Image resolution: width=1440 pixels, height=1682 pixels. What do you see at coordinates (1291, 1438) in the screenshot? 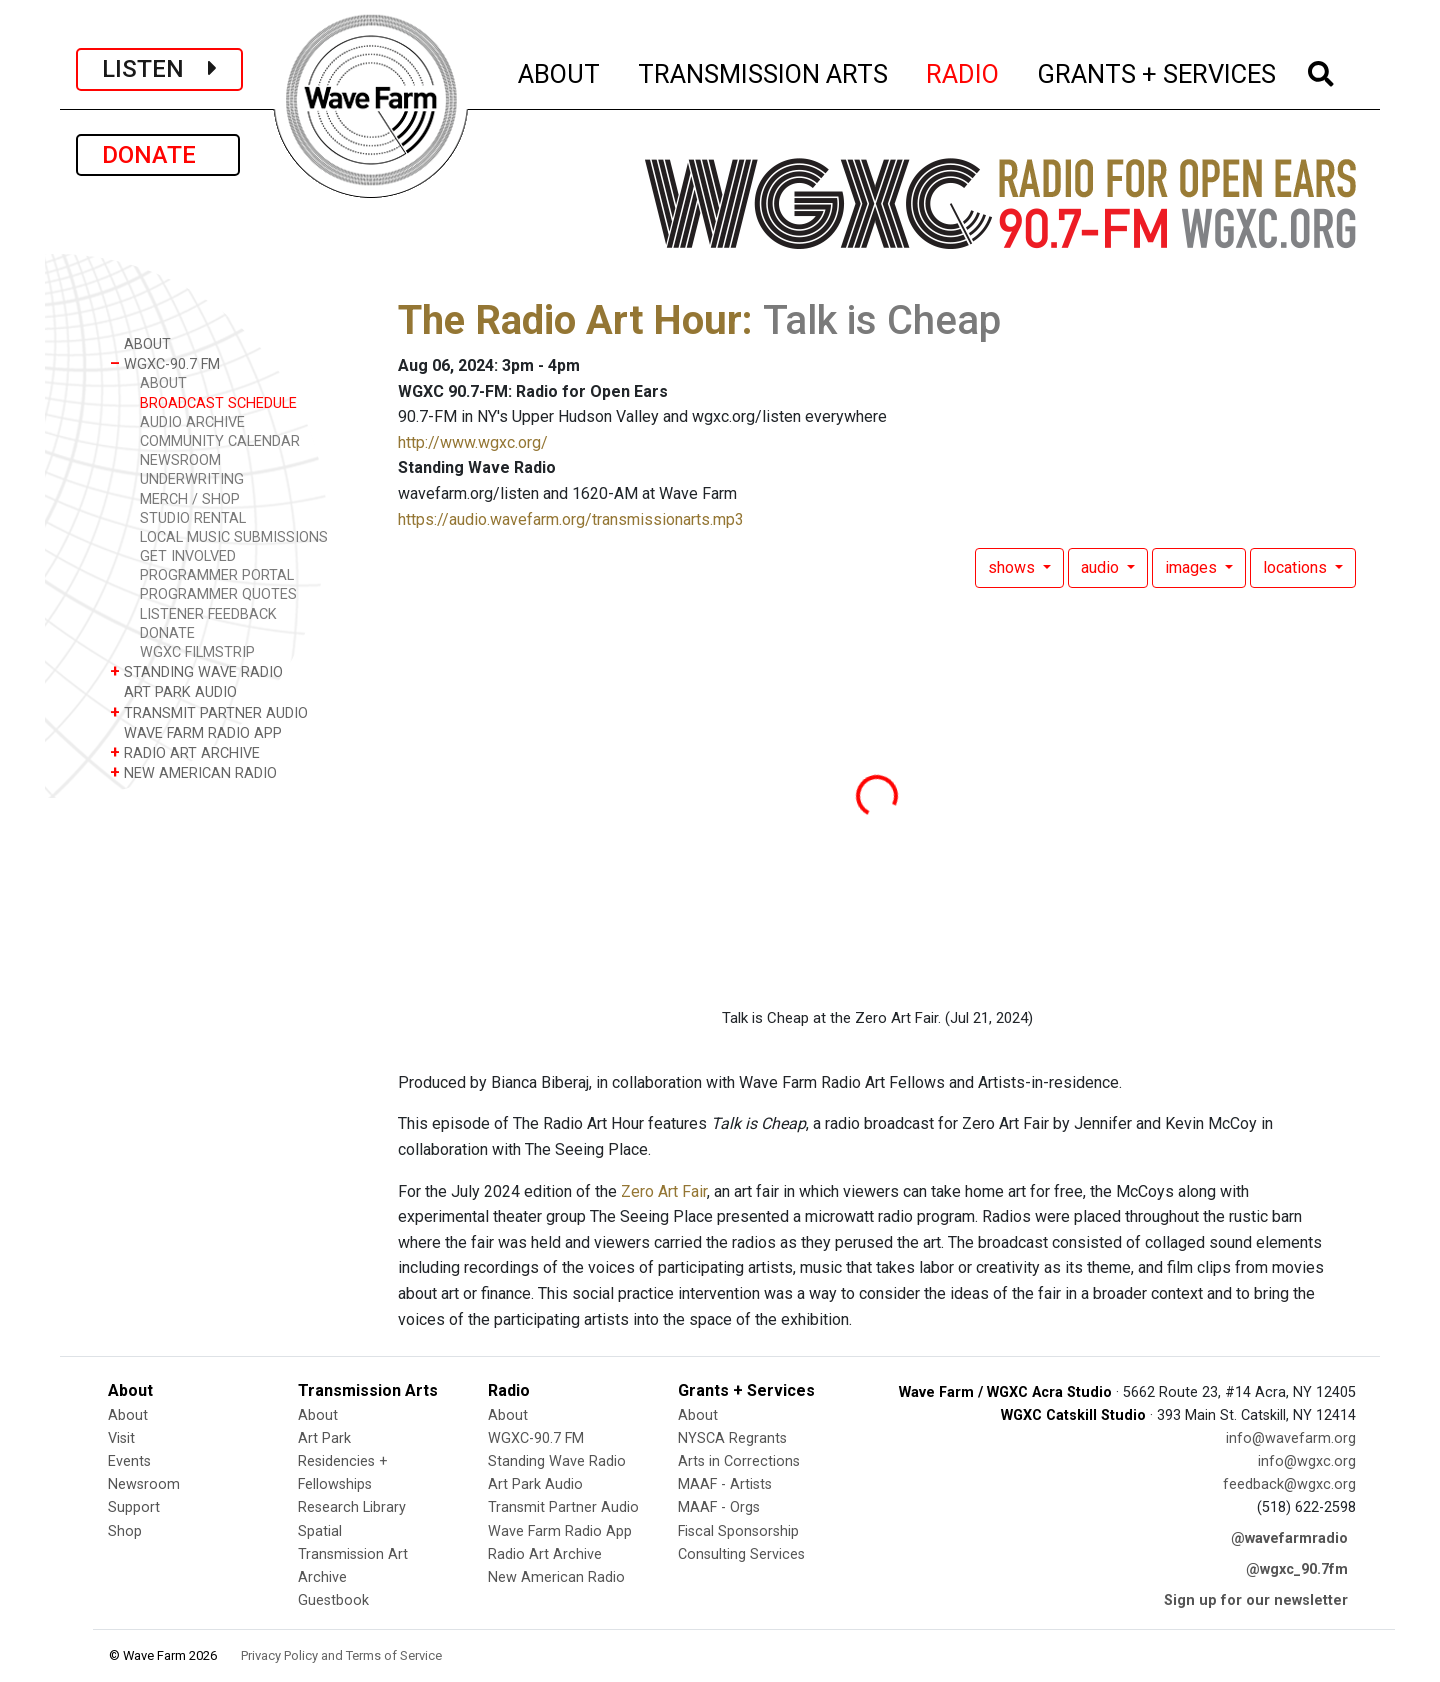
I see `info@wavefarm.org` at bounding box center [1291, 1438].